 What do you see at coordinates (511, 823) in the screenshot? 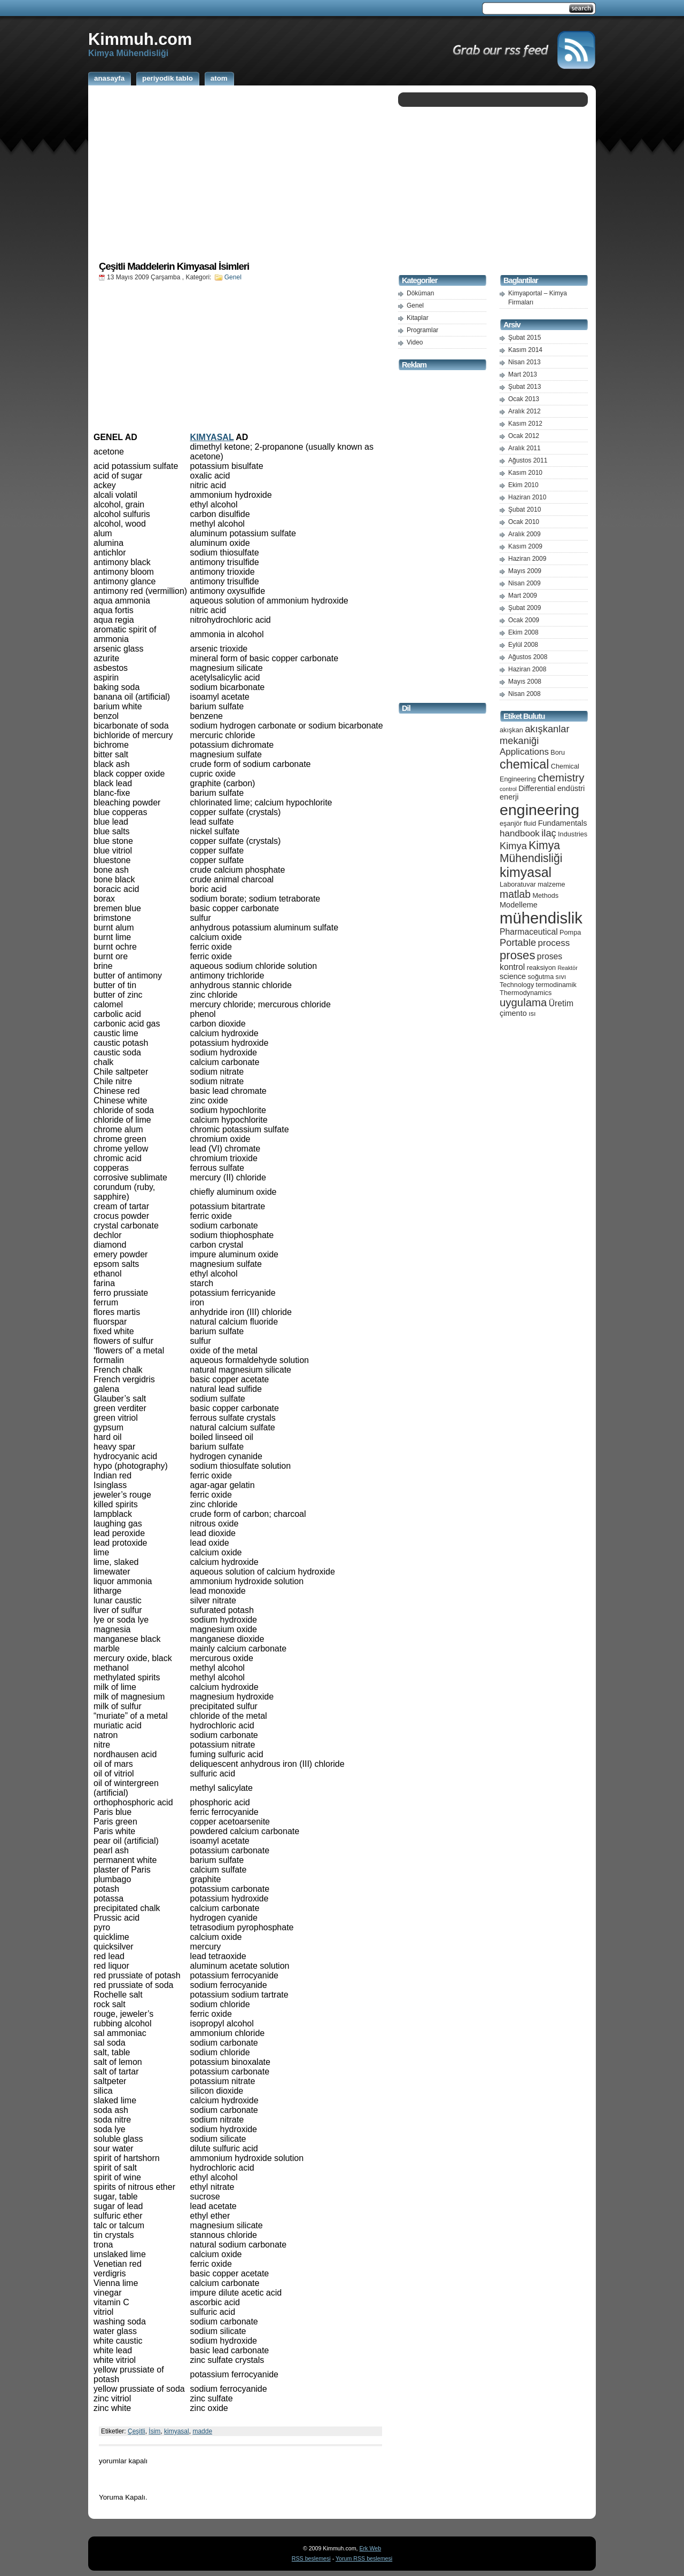
I see `eşanjör [eşanjör (5 öge)]` at bounding box center [511, 823].